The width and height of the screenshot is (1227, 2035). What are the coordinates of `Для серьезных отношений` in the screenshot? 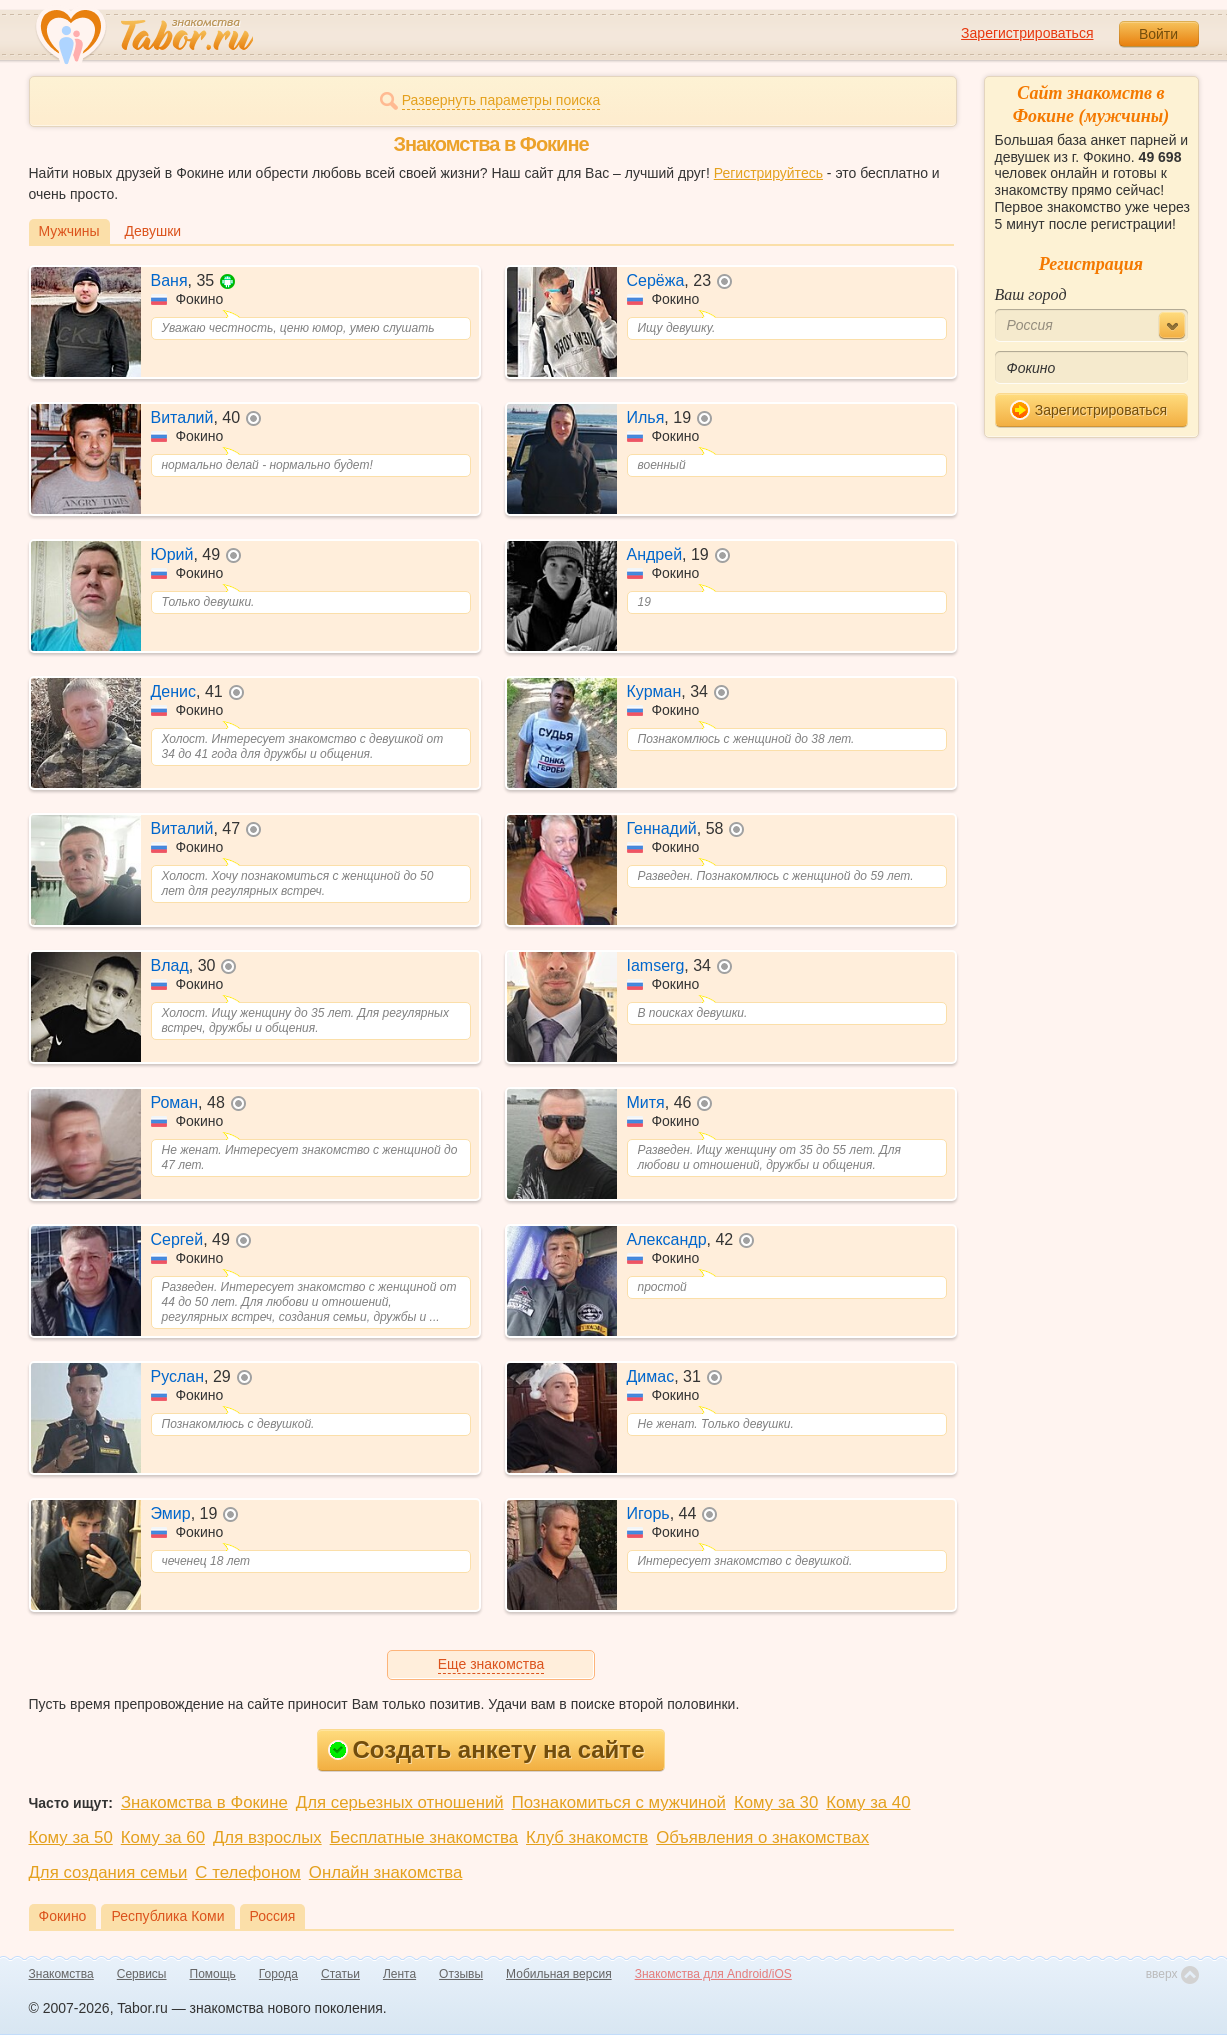 It's located at (400, 1802).